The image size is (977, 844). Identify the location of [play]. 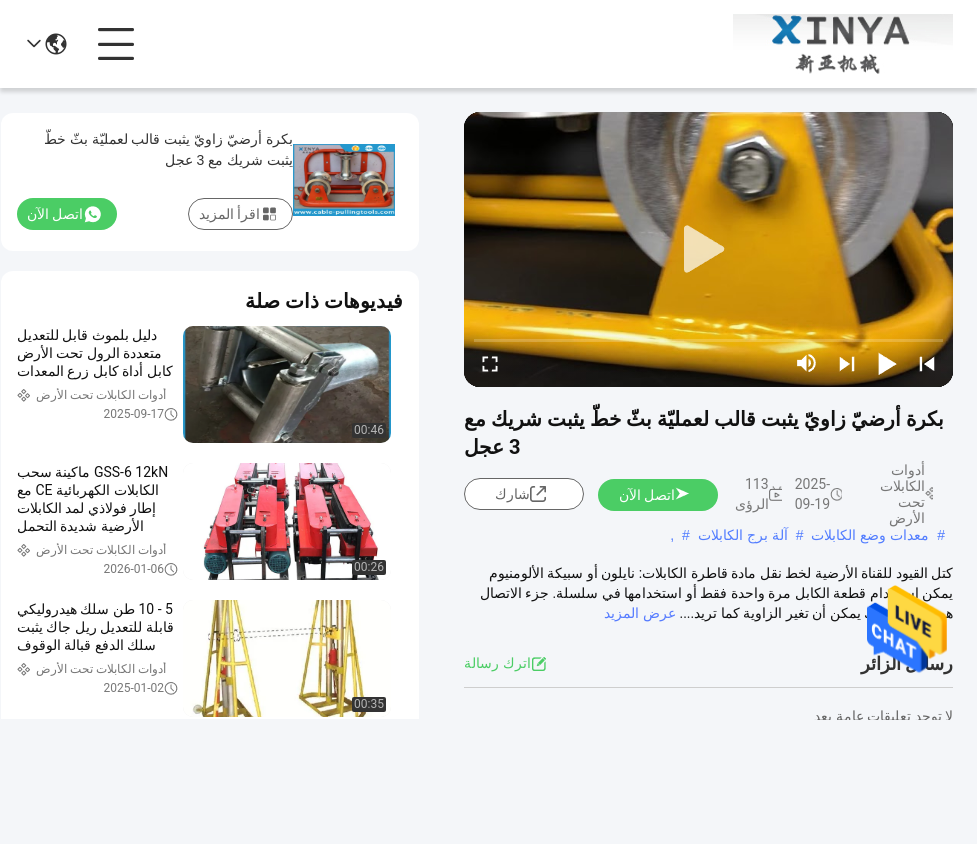
(709, 250).